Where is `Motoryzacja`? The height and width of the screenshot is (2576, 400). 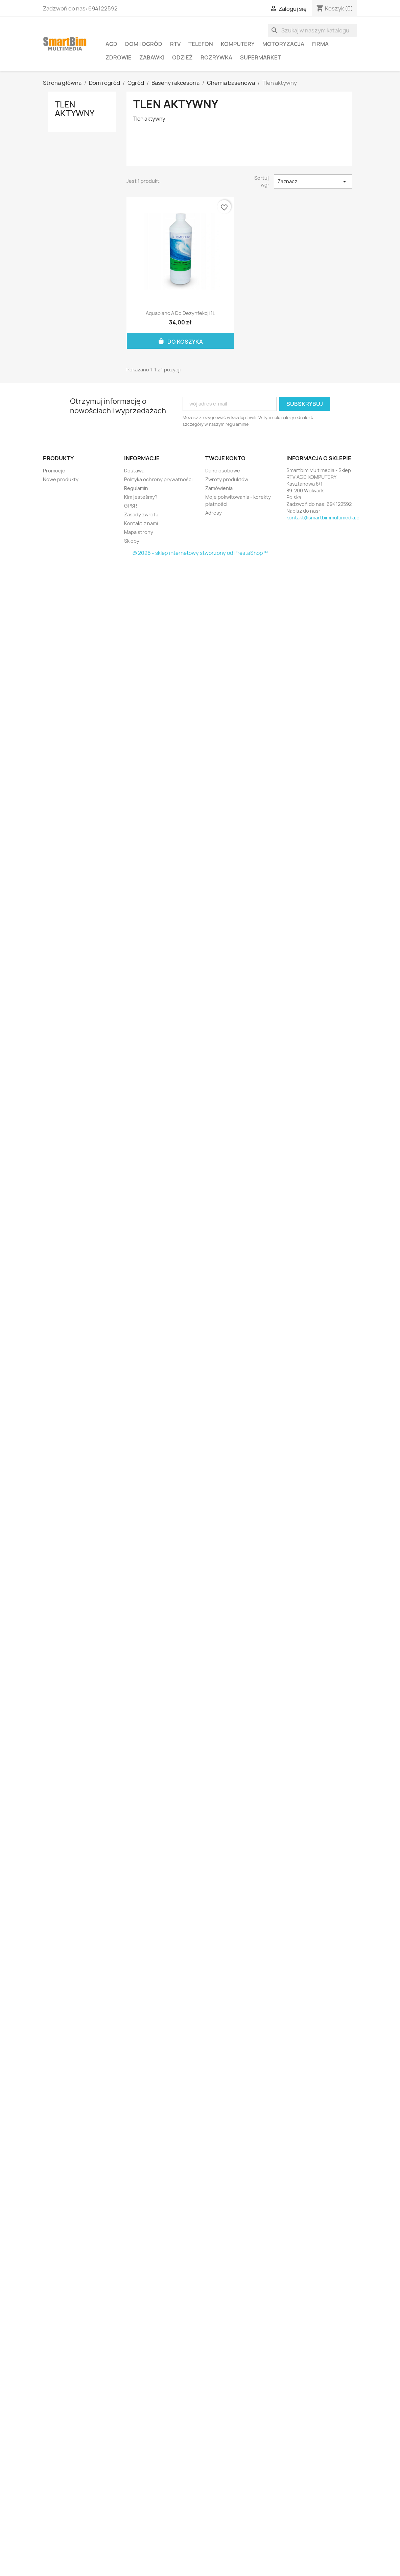 Motoryzacja is located at coordinates (283, 44).